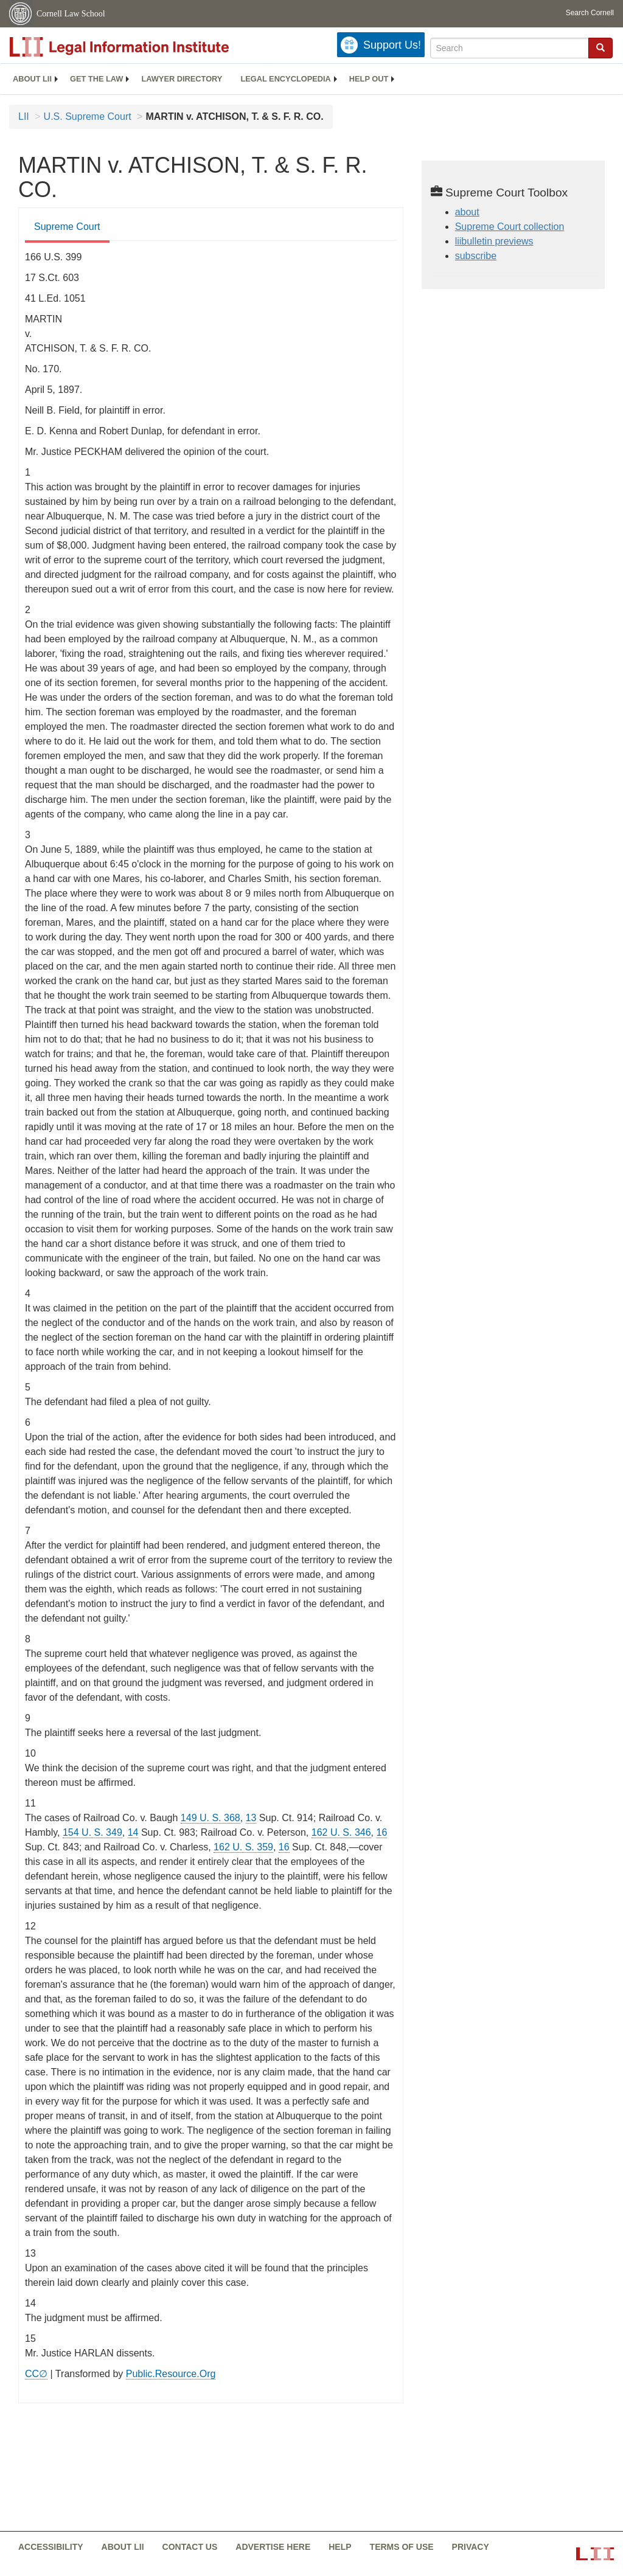 The height and width of the screenshot is (2576, 623). I want to click on Help, so click(340, 2547).